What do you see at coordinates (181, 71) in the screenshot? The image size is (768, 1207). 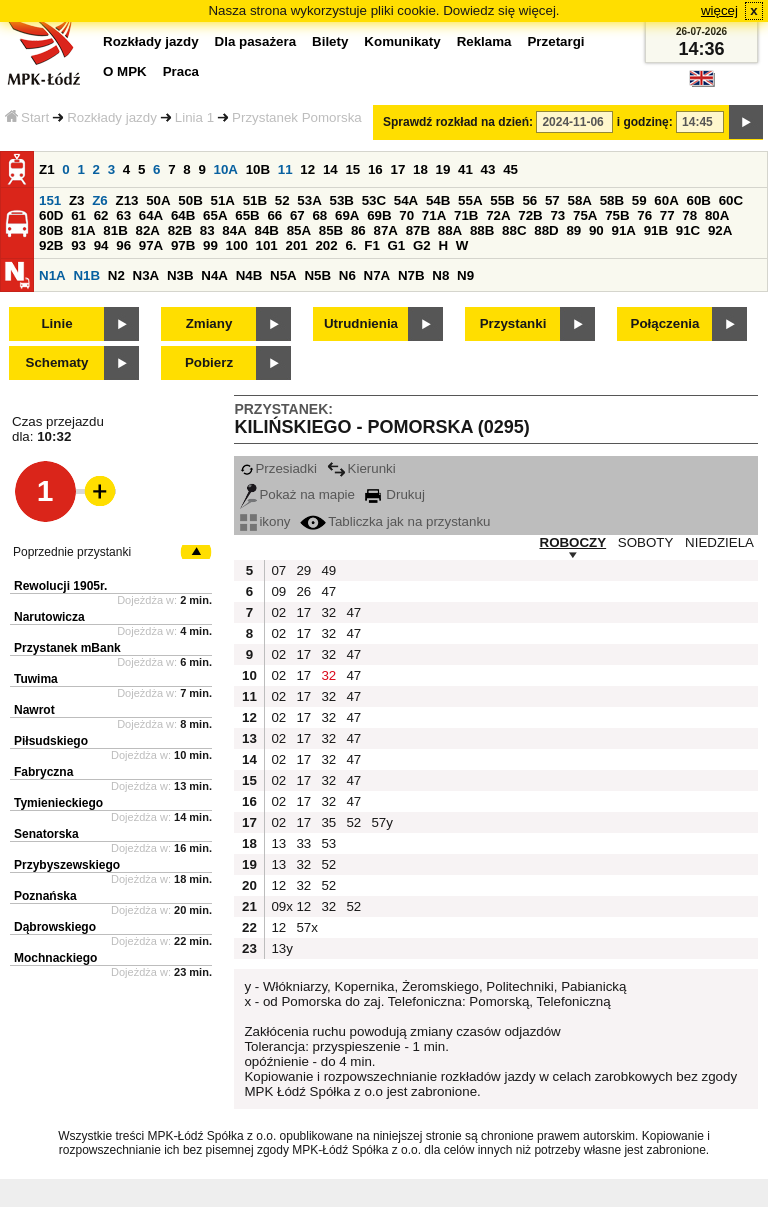 I see `Praca` at bounding box center [181, 71].